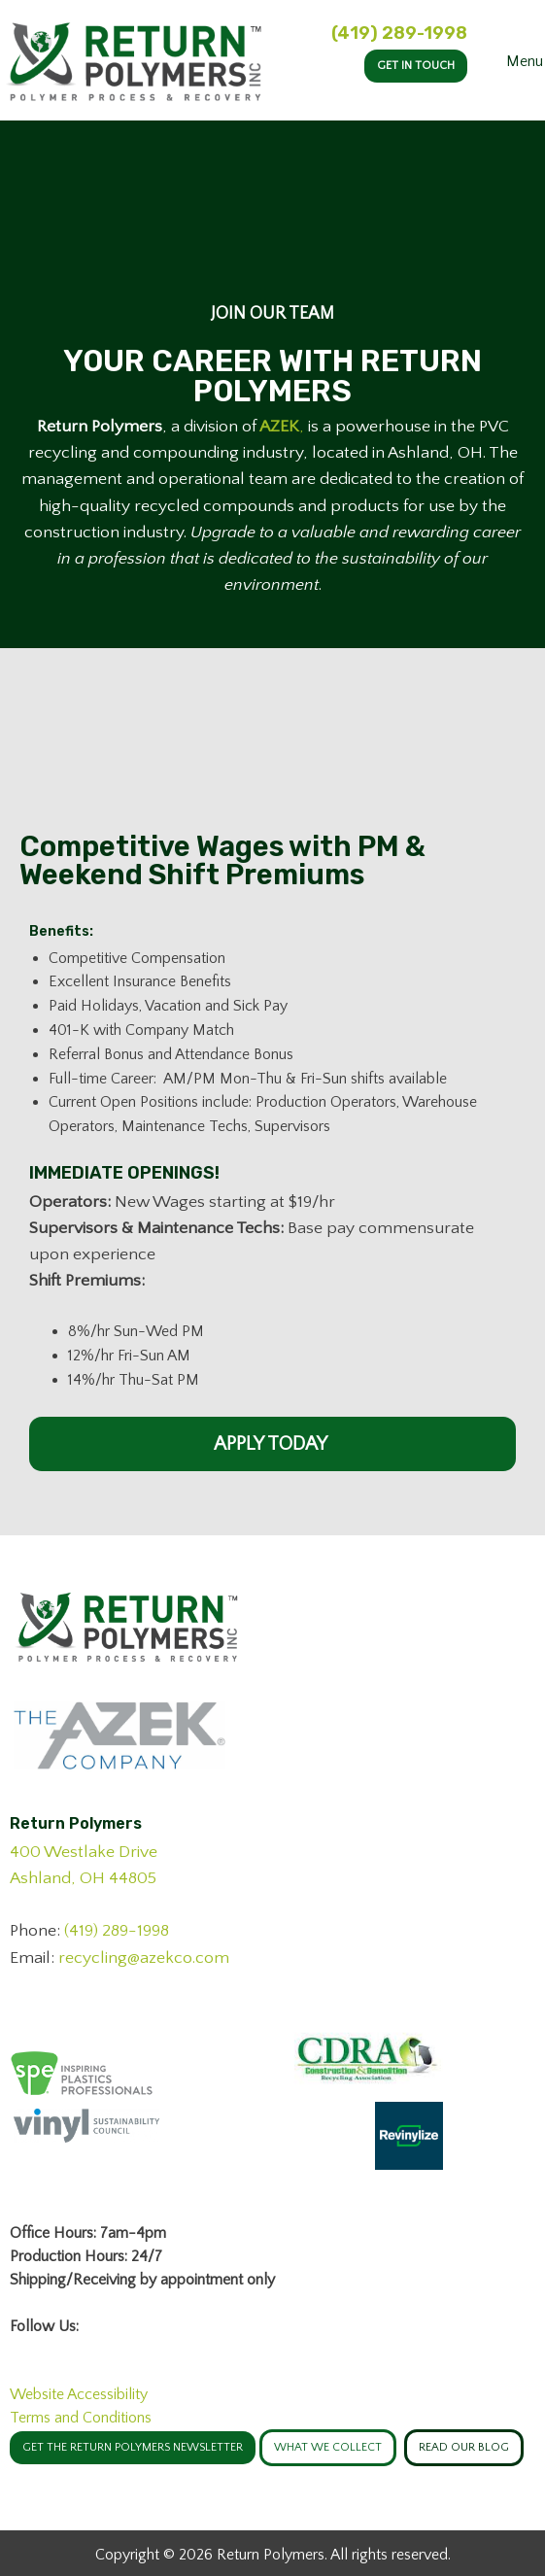  I want to click on Read Our Blog, so click(464, 2447).